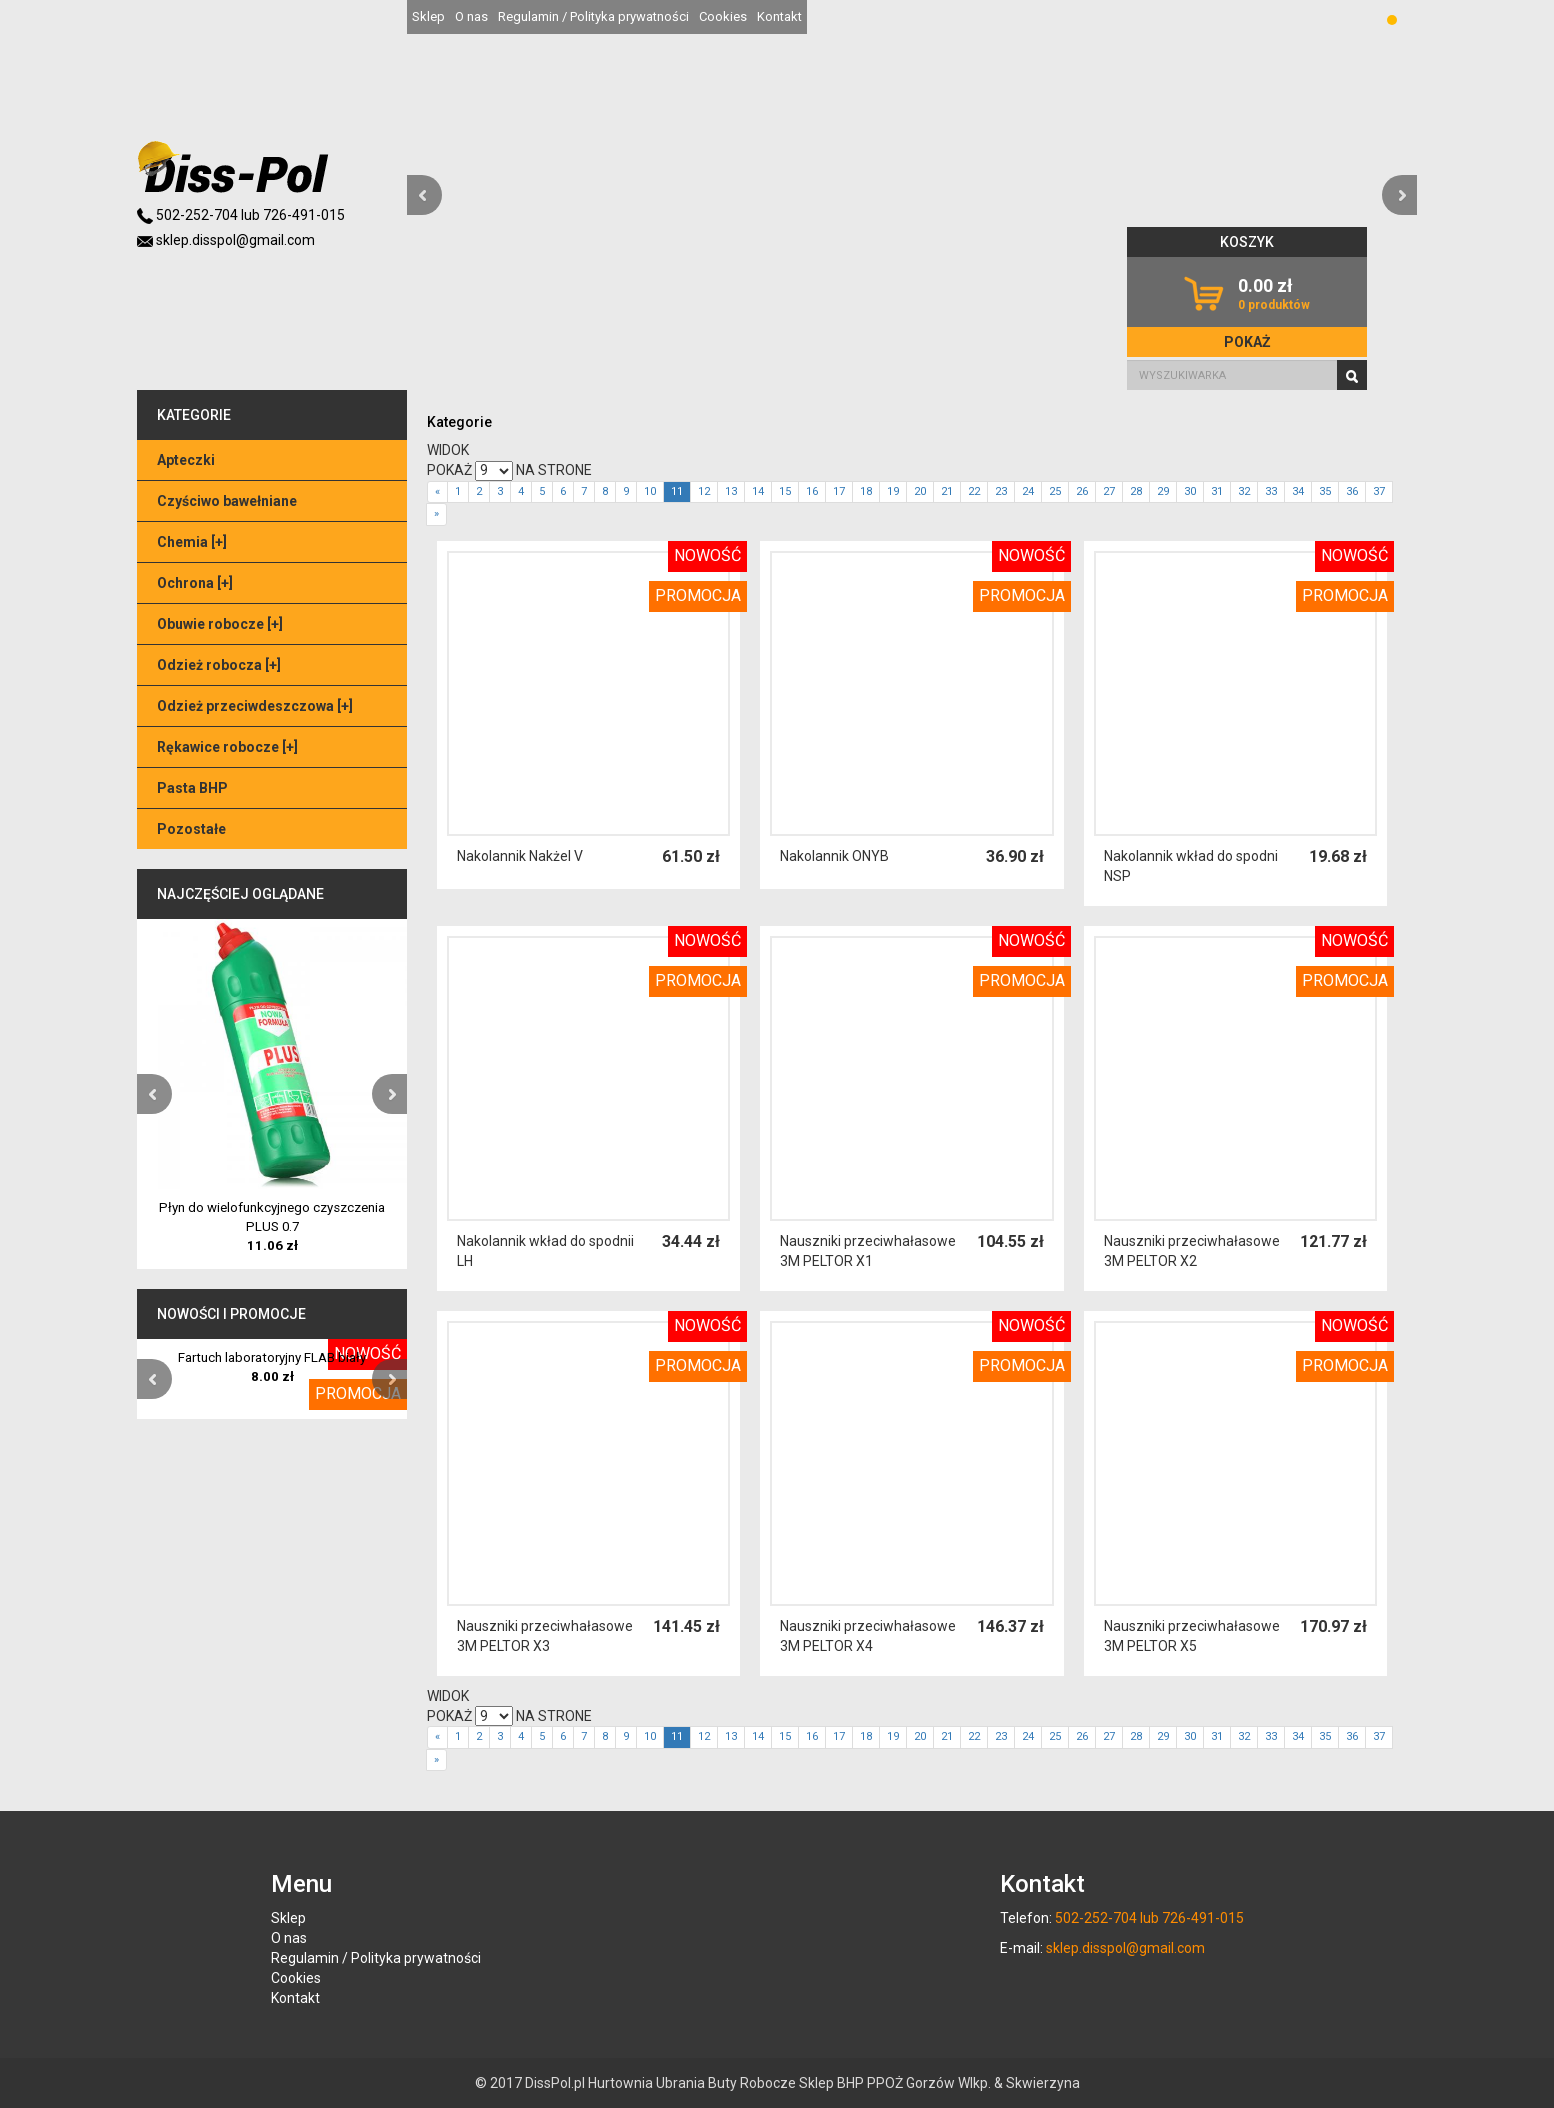  I want to click on Rękawice robocze [], so click(227, 747).